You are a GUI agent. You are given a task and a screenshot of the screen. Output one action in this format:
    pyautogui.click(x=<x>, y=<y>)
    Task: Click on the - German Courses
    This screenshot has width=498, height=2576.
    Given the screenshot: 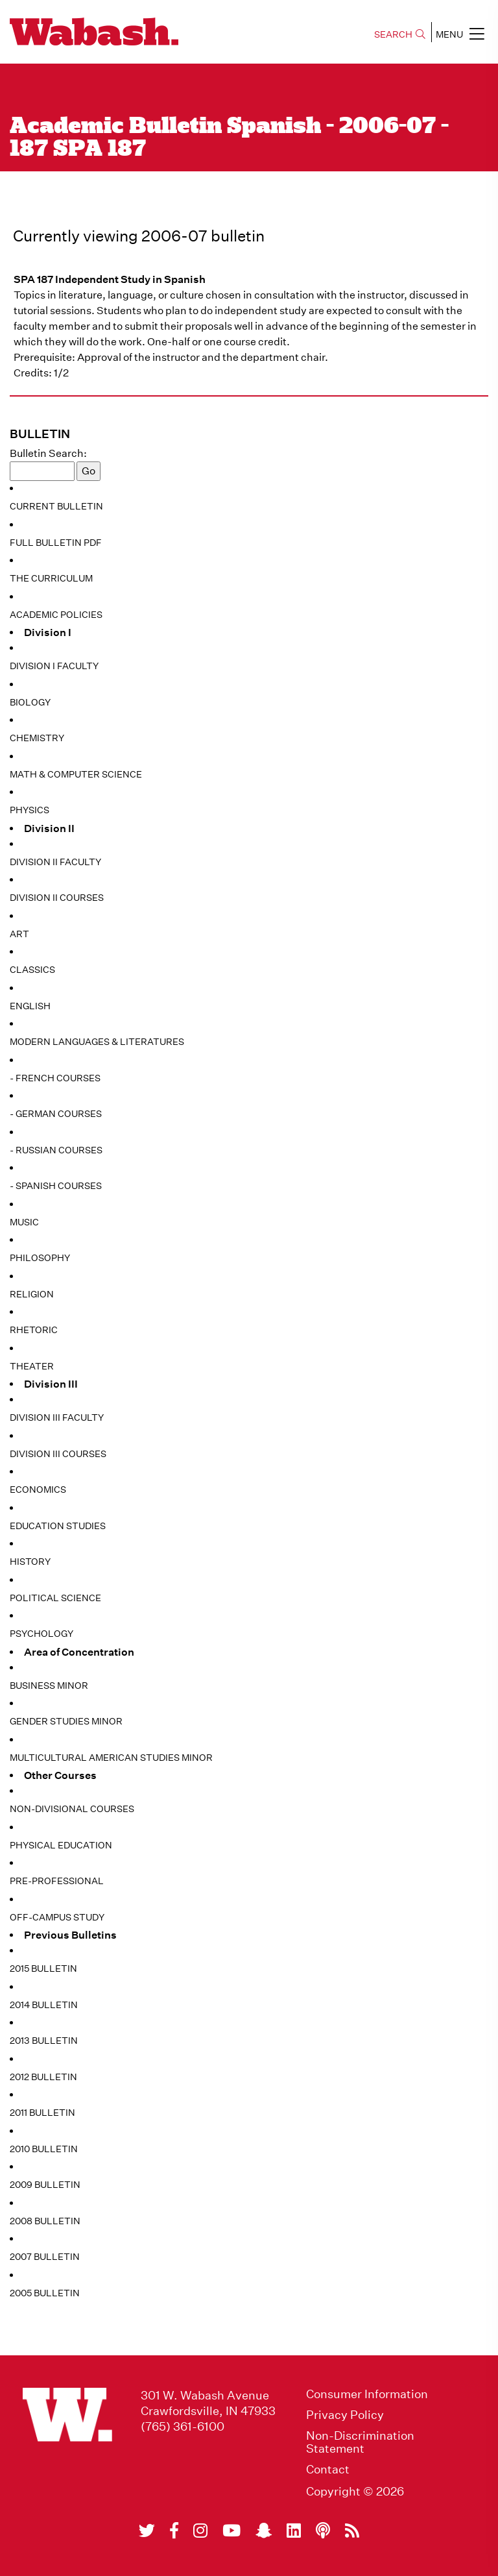 What is the action you would take?
    pyautogui.click(x=56, y=1114)
    